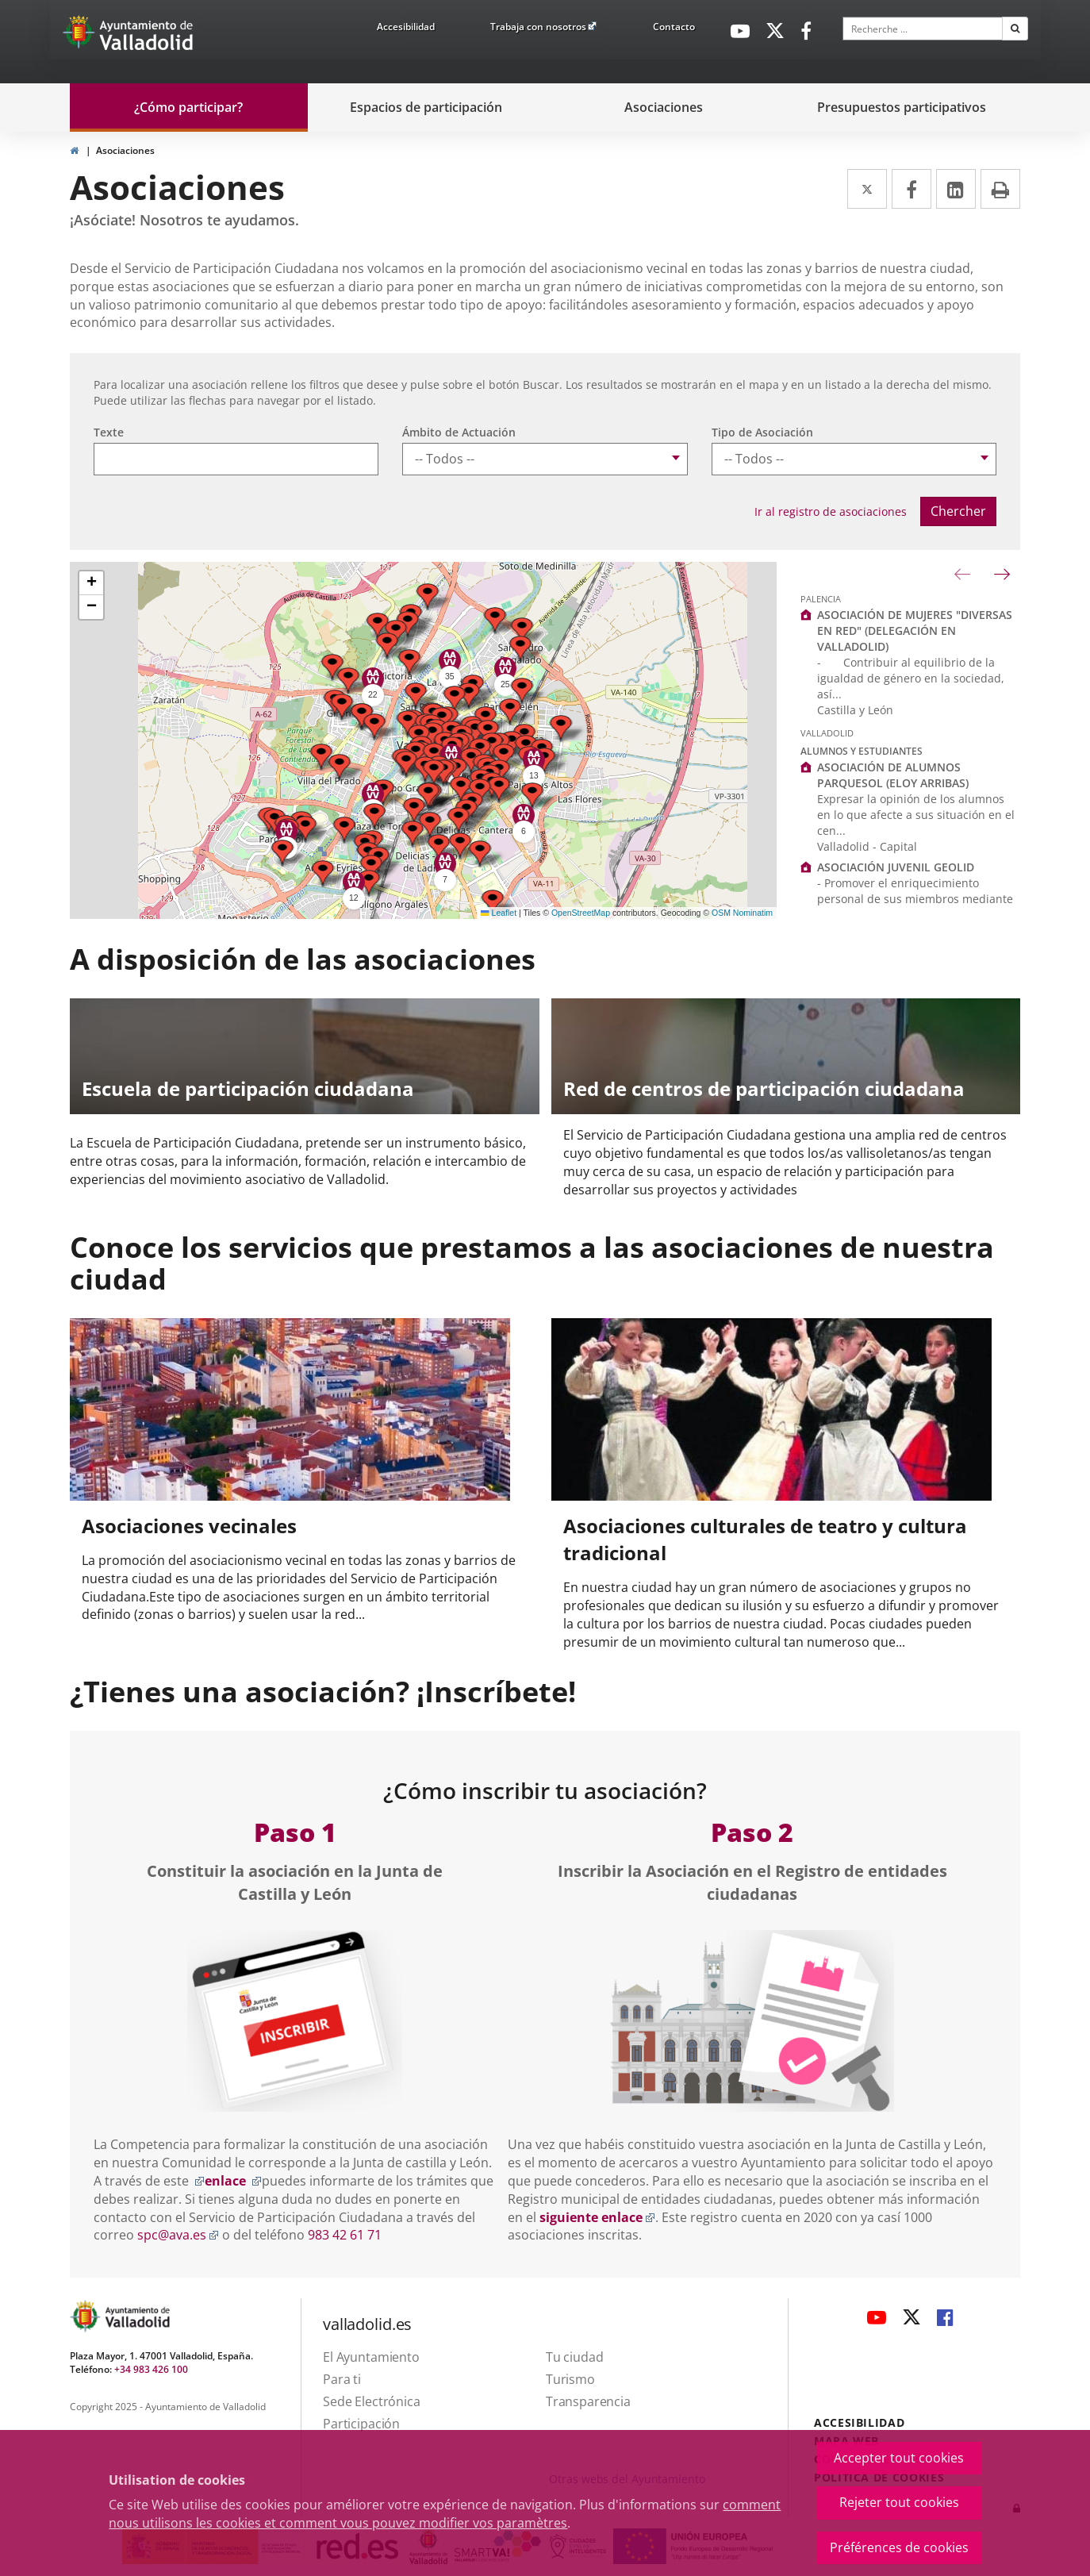 The image size is (1090, 2576). Describe the element at coordinates (762, 432) in the screenshot. I see `Tipo de Asociación` at that location.